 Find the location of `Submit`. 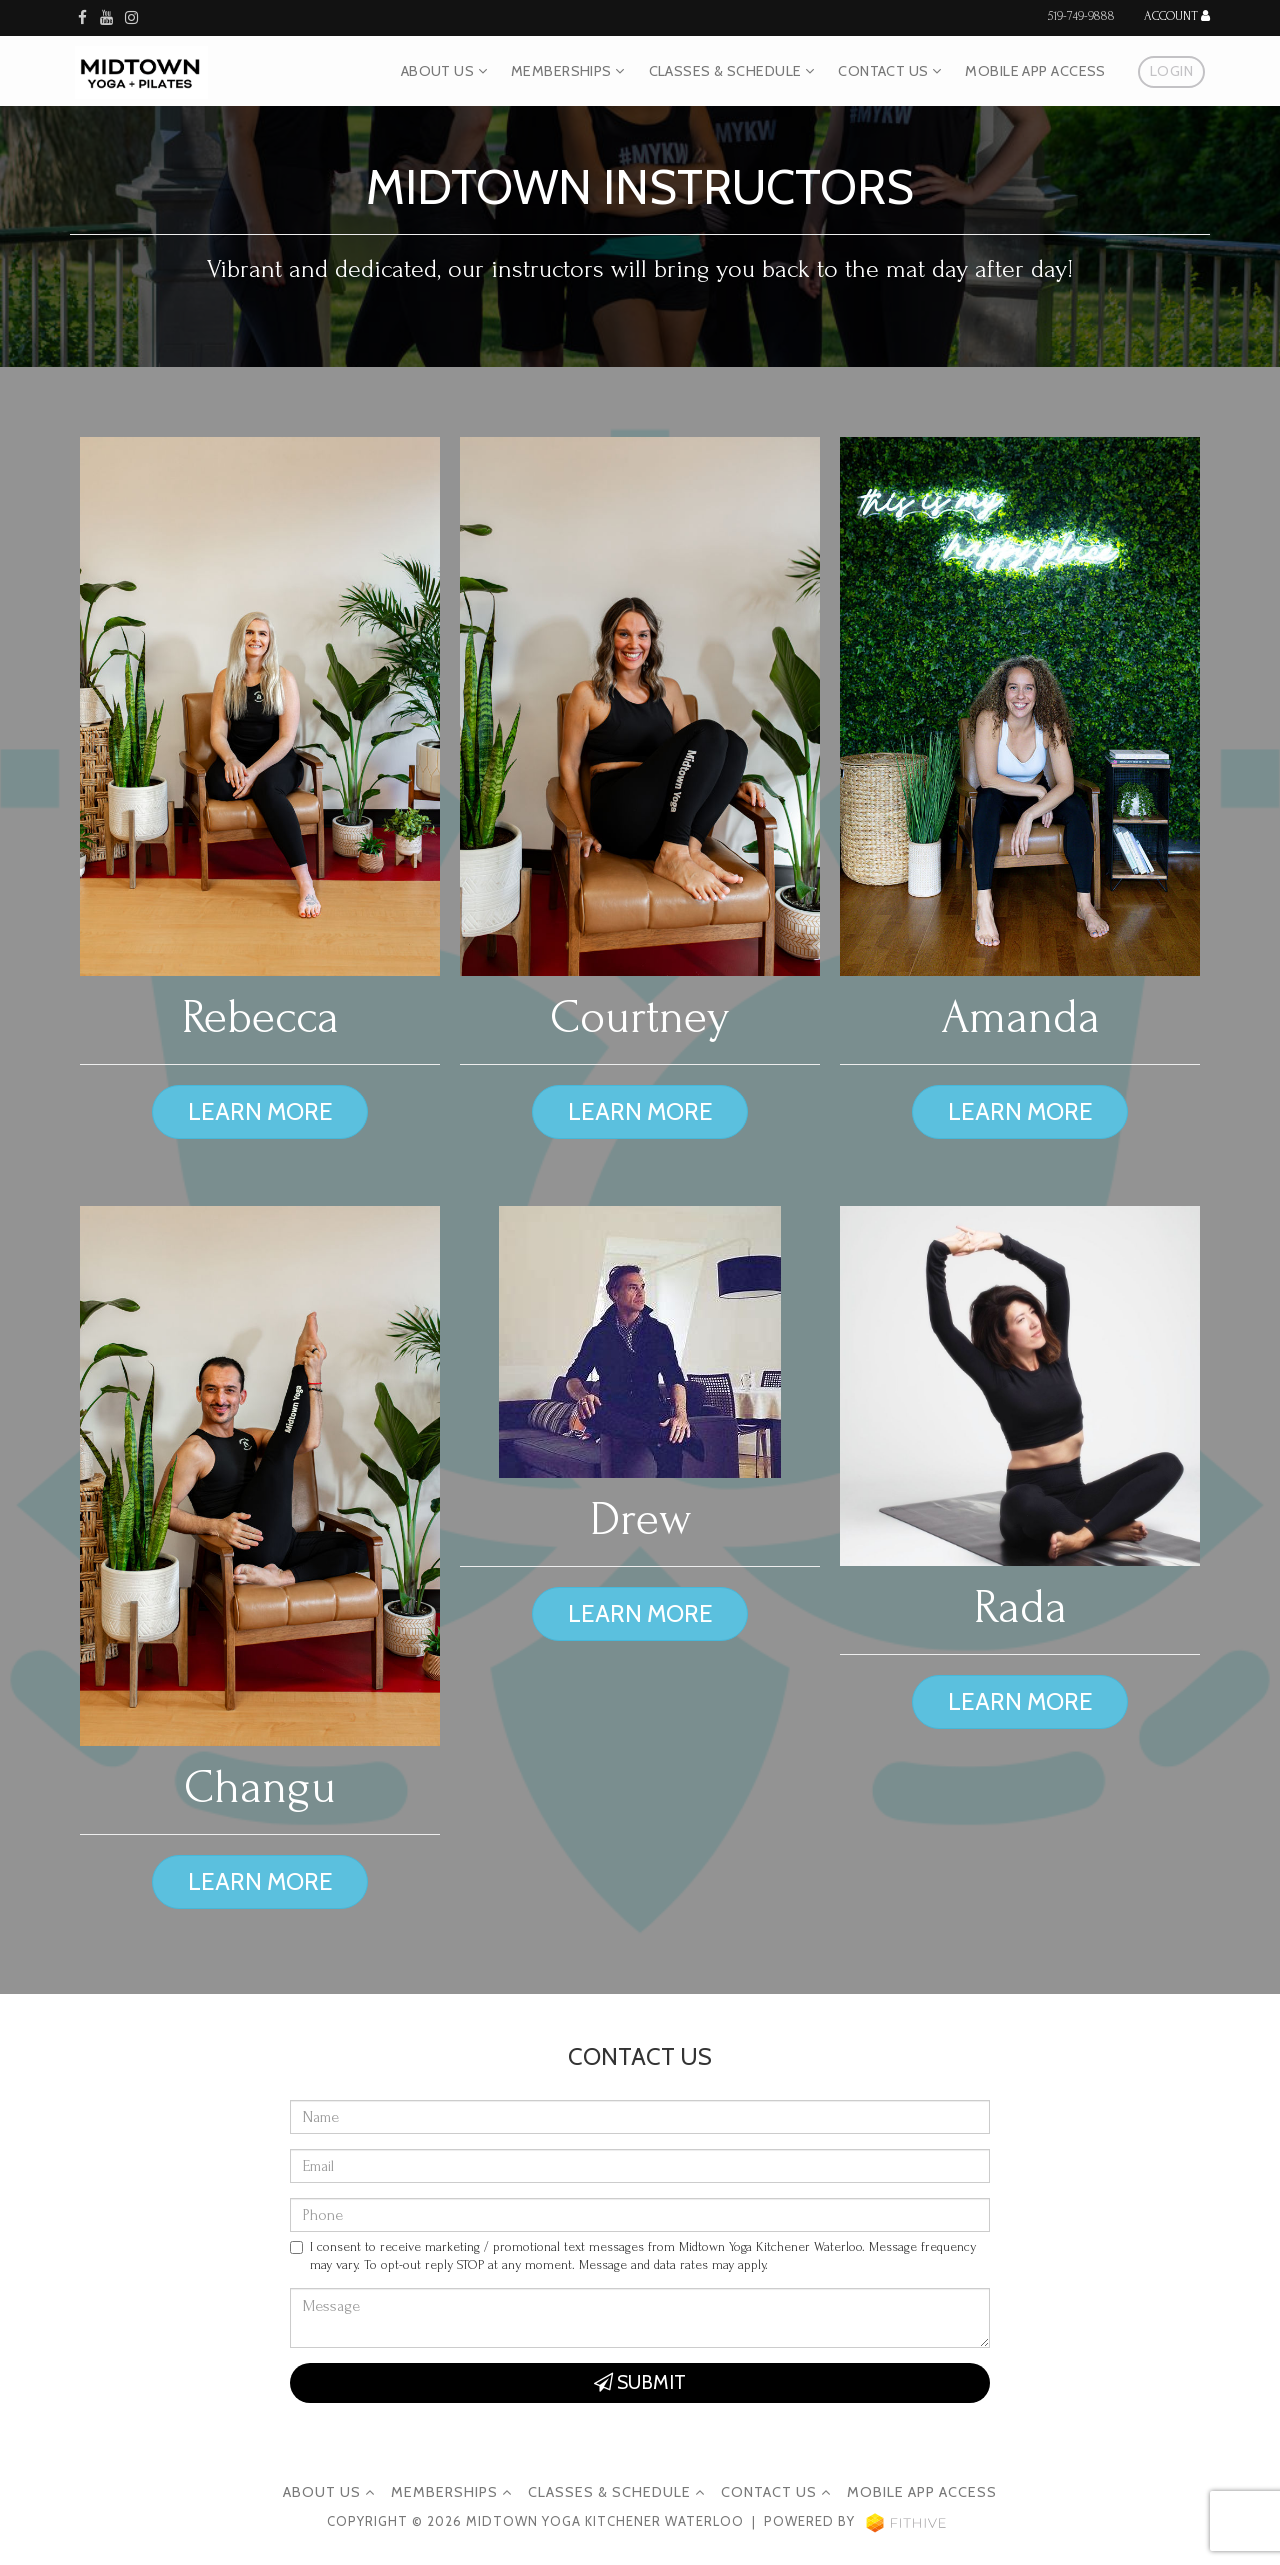

Submit is located at coordinates (640, 2382).